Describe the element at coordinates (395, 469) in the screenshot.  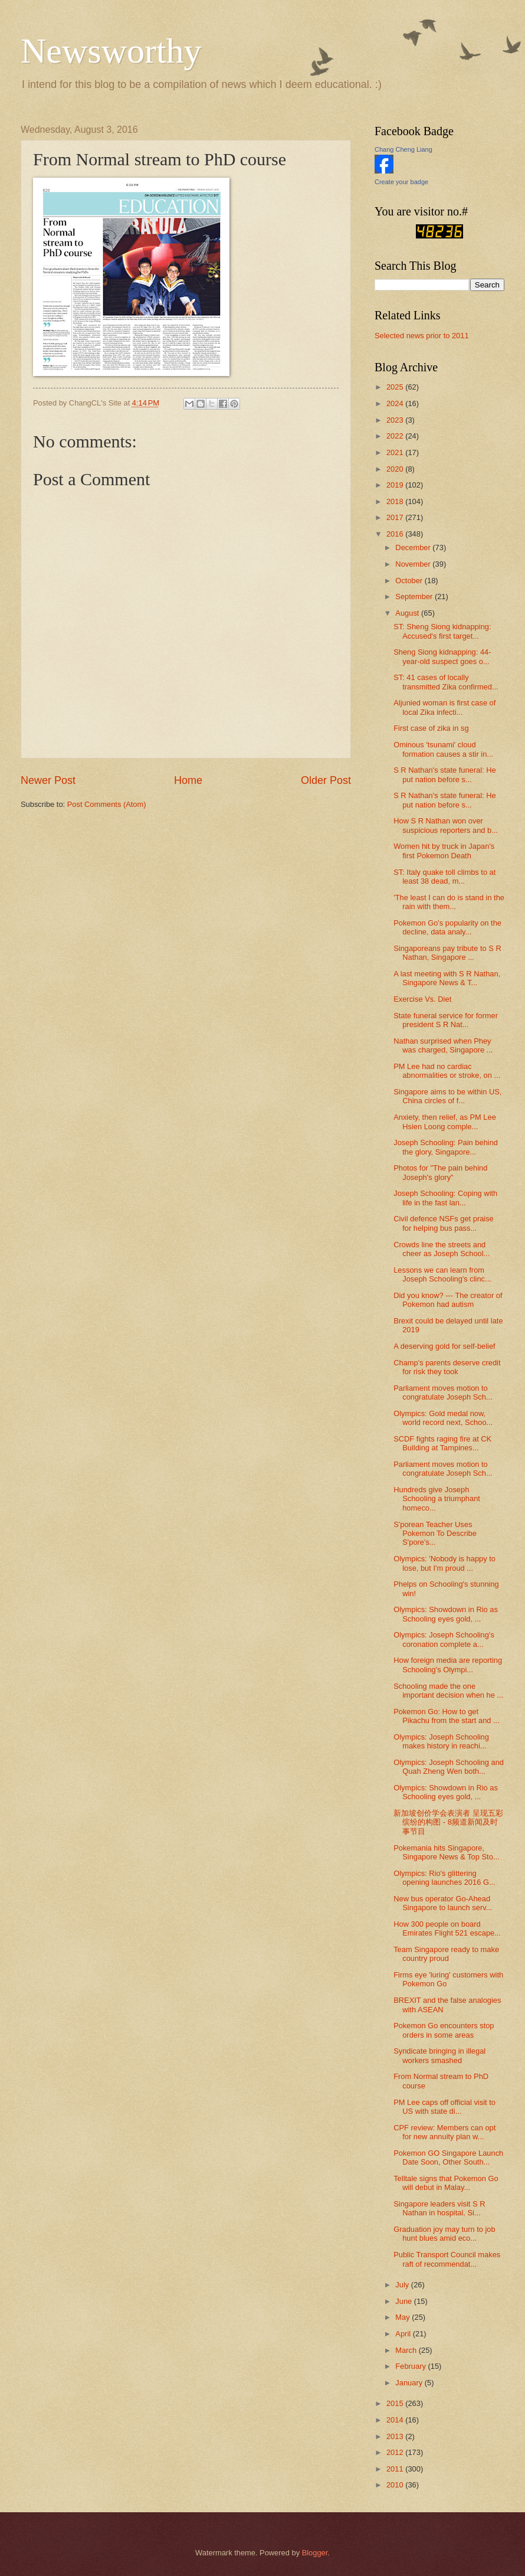
I see `2020` at that location.